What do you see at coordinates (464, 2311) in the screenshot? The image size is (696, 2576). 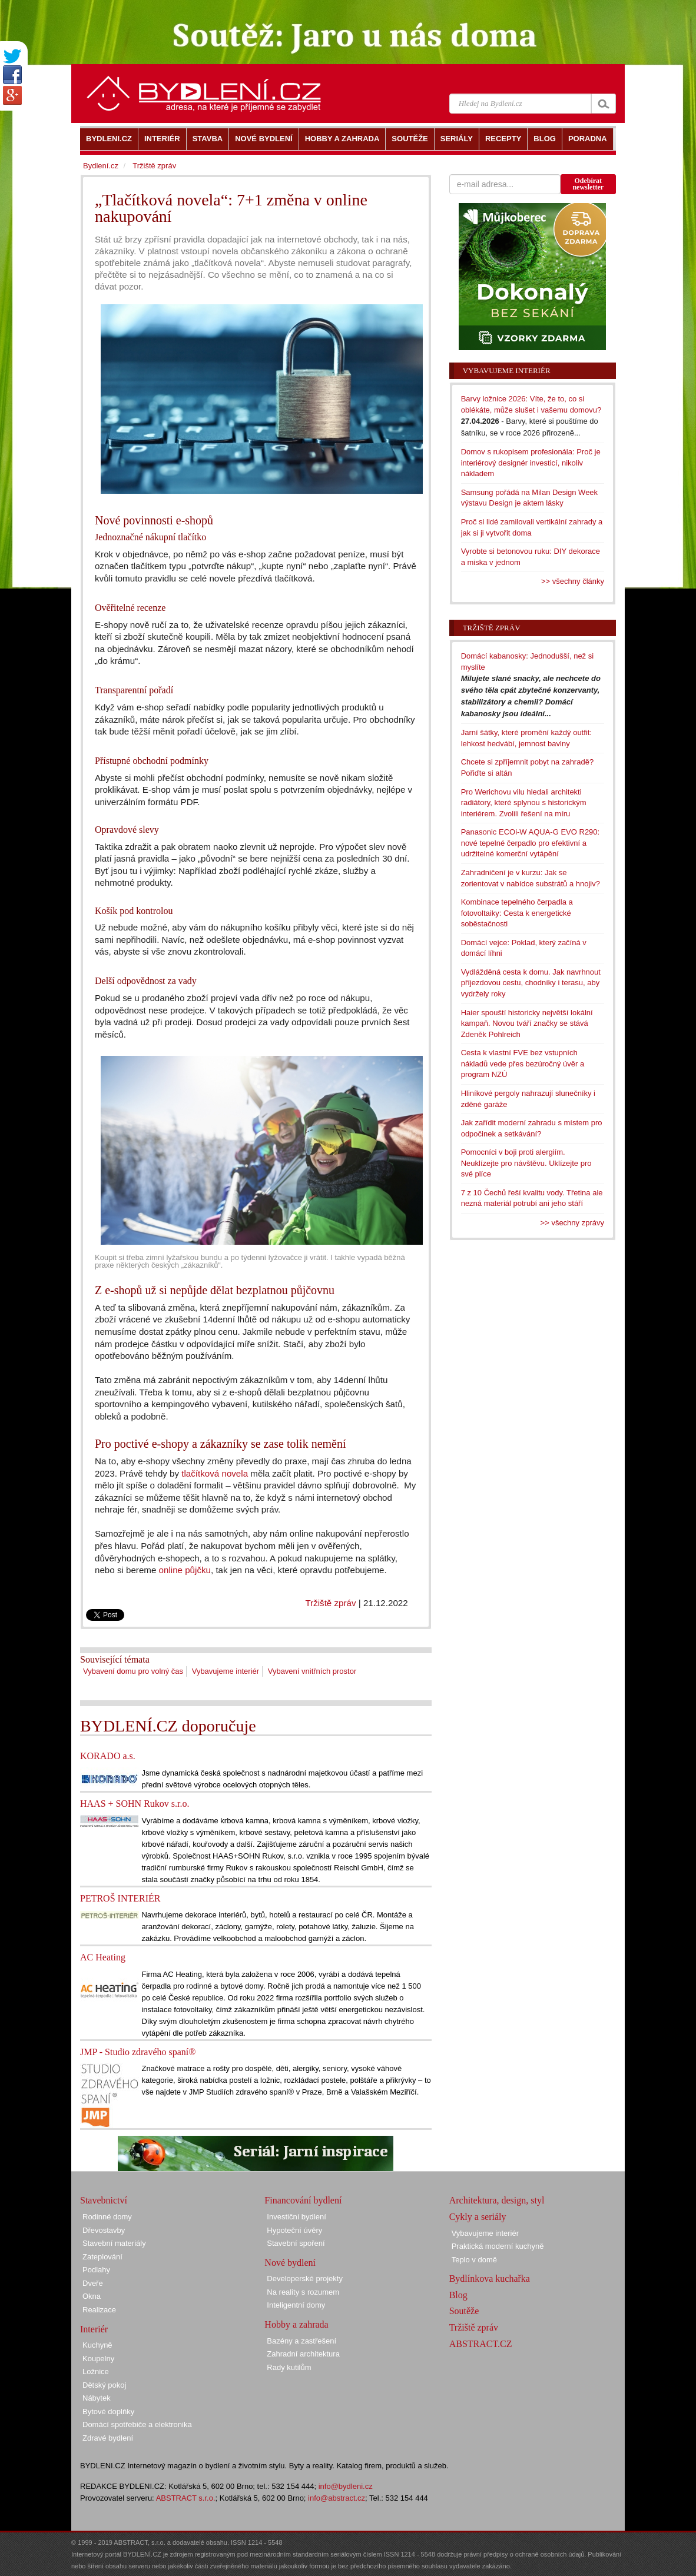 I see `Soutěže` at bounding box center [464, 2311].